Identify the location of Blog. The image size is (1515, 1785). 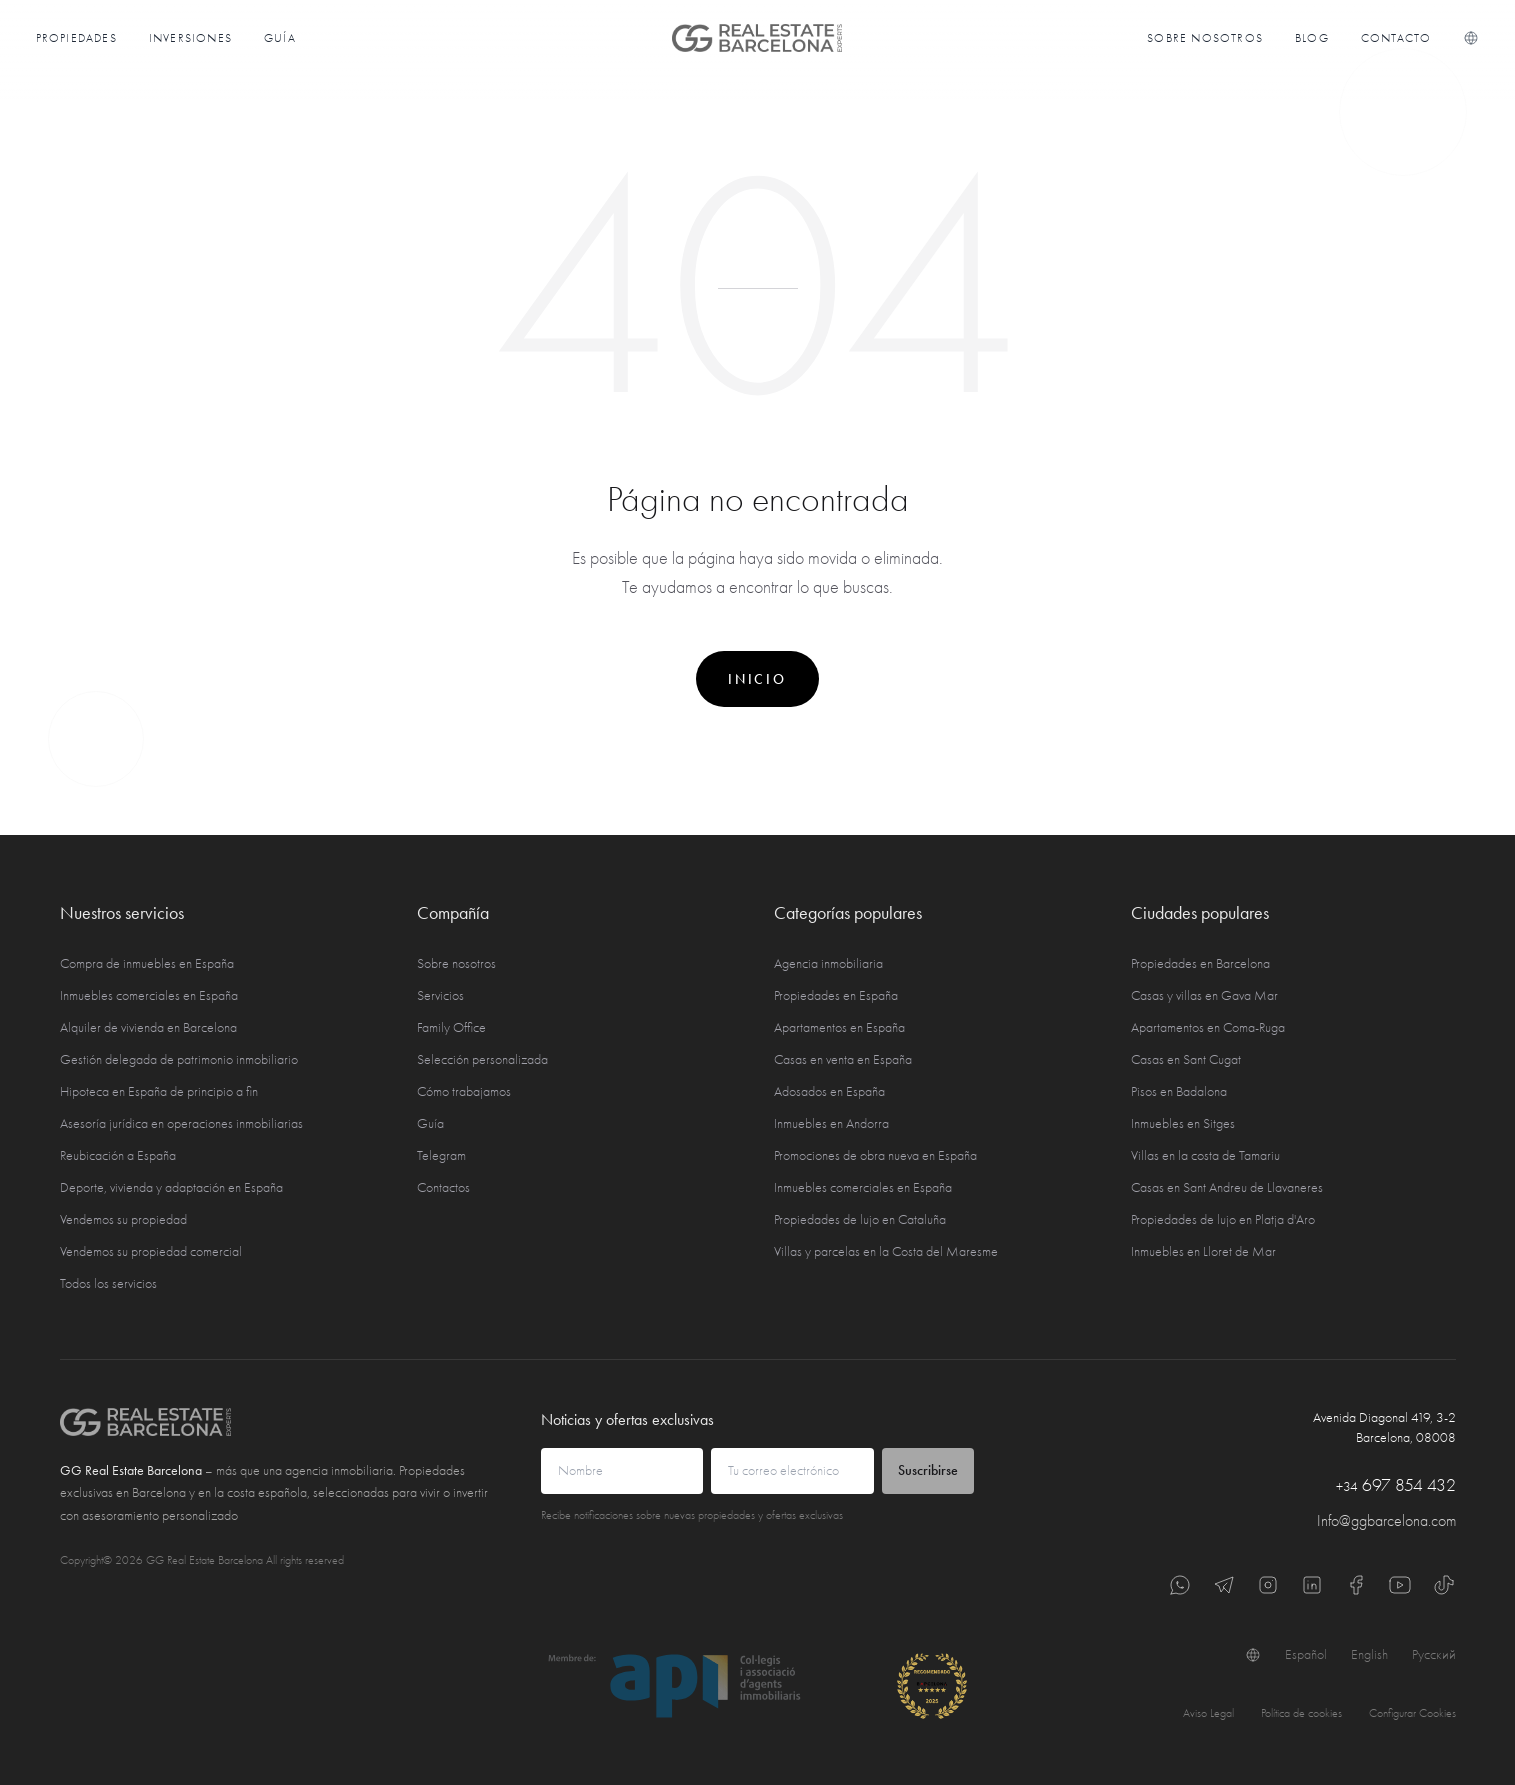
(1312, 38).